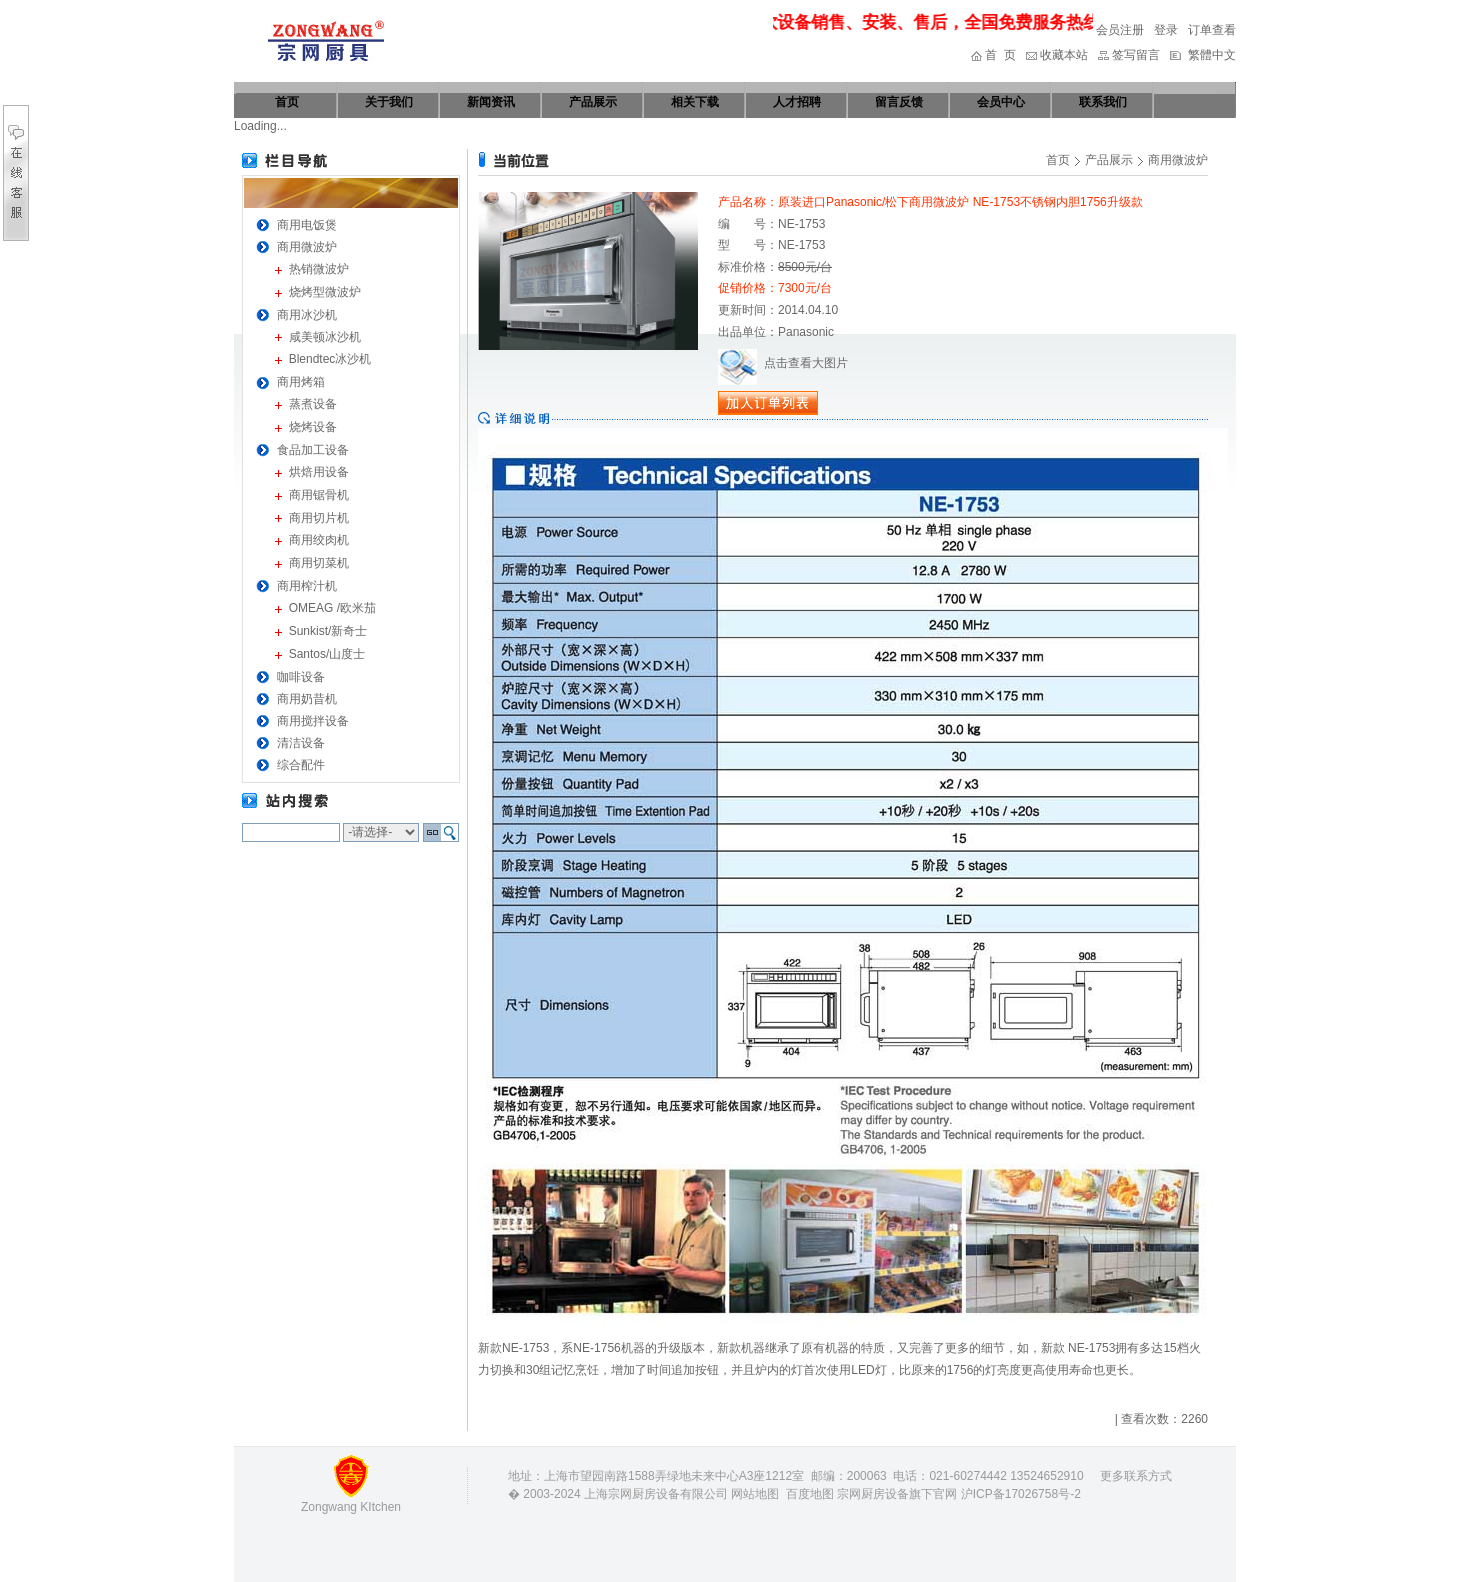 The width and height of the screenshot is (1470, 1582). I want to click on Santos/山度士, so click(327, 654).